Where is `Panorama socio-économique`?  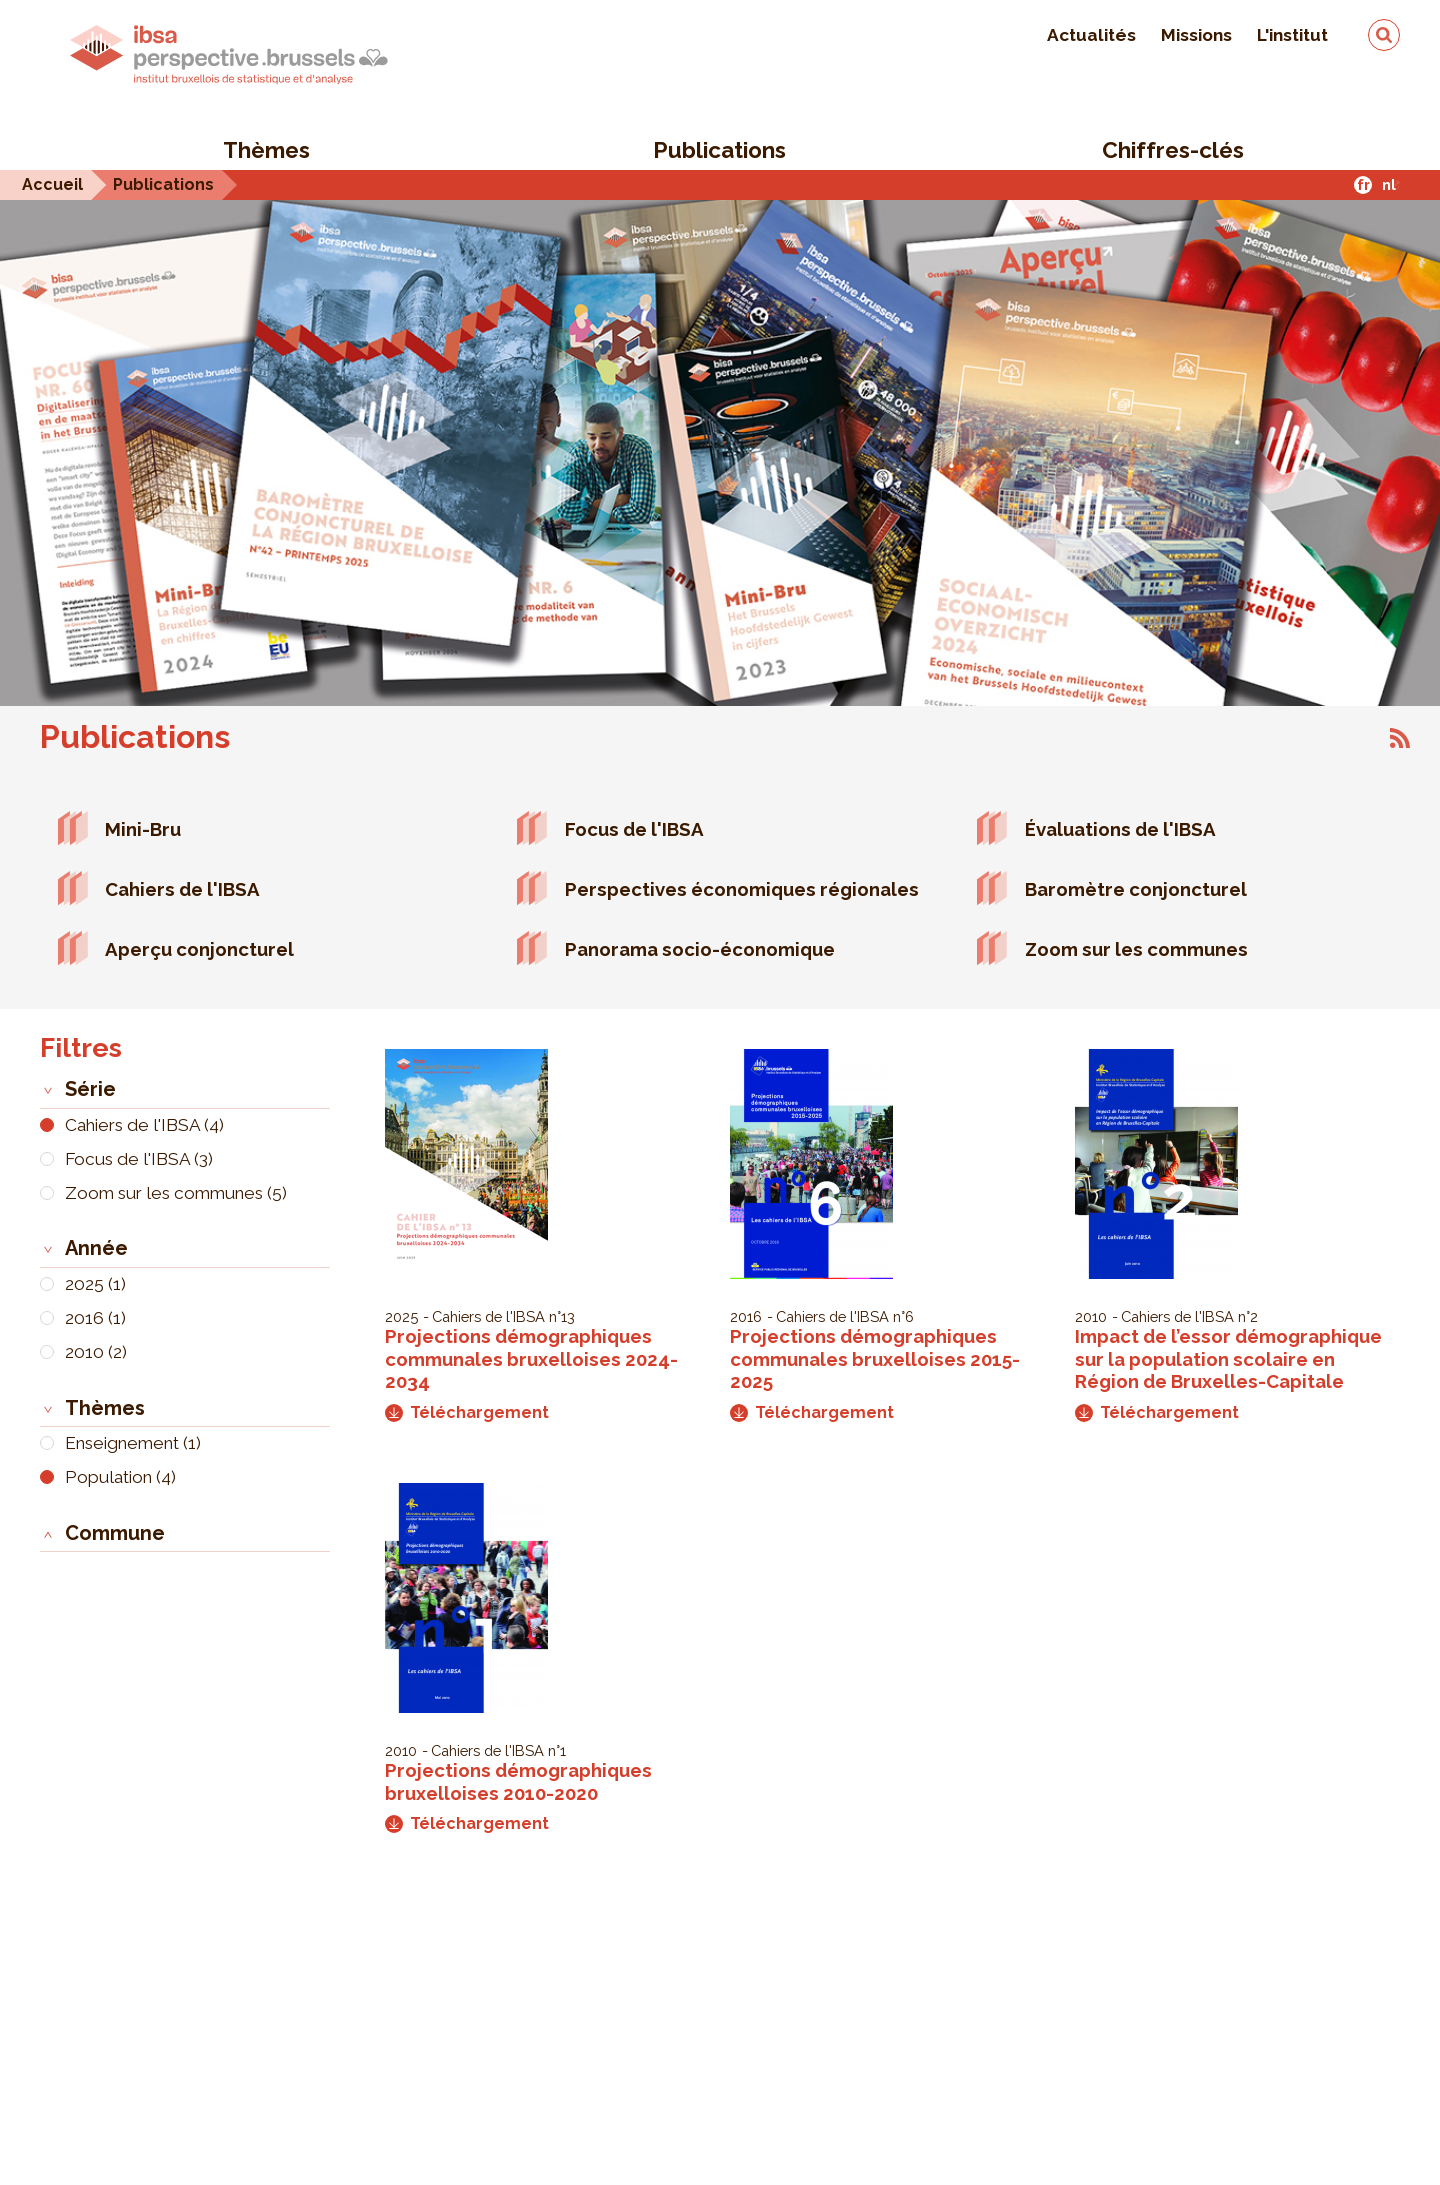 Panorama socio-économique is located at coordinates (700, 949).